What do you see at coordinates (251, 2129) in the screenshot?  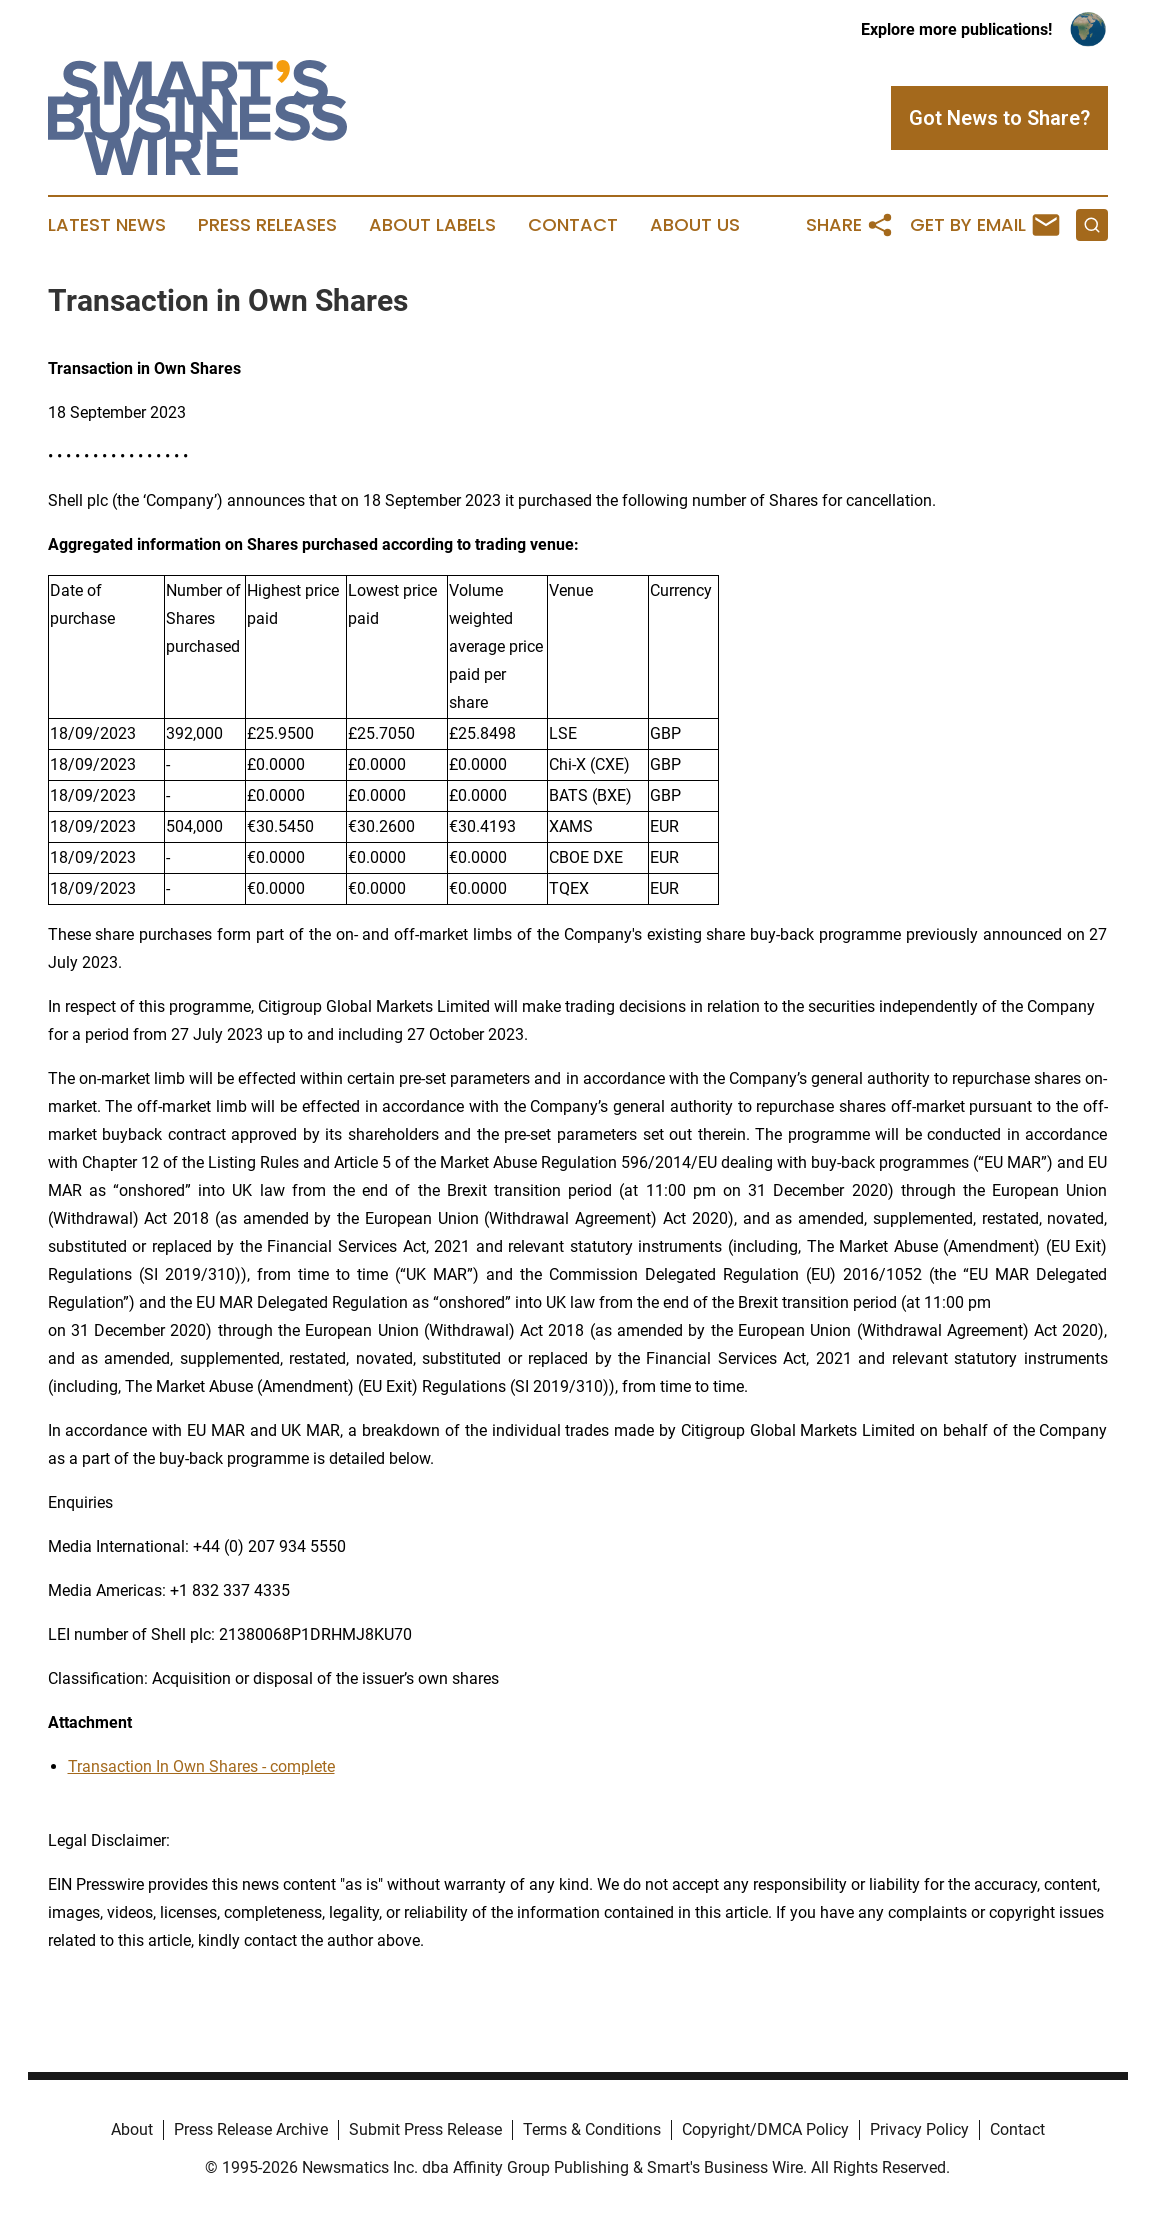 I see `Press Release Archive` at bounding box center [251, 2129].